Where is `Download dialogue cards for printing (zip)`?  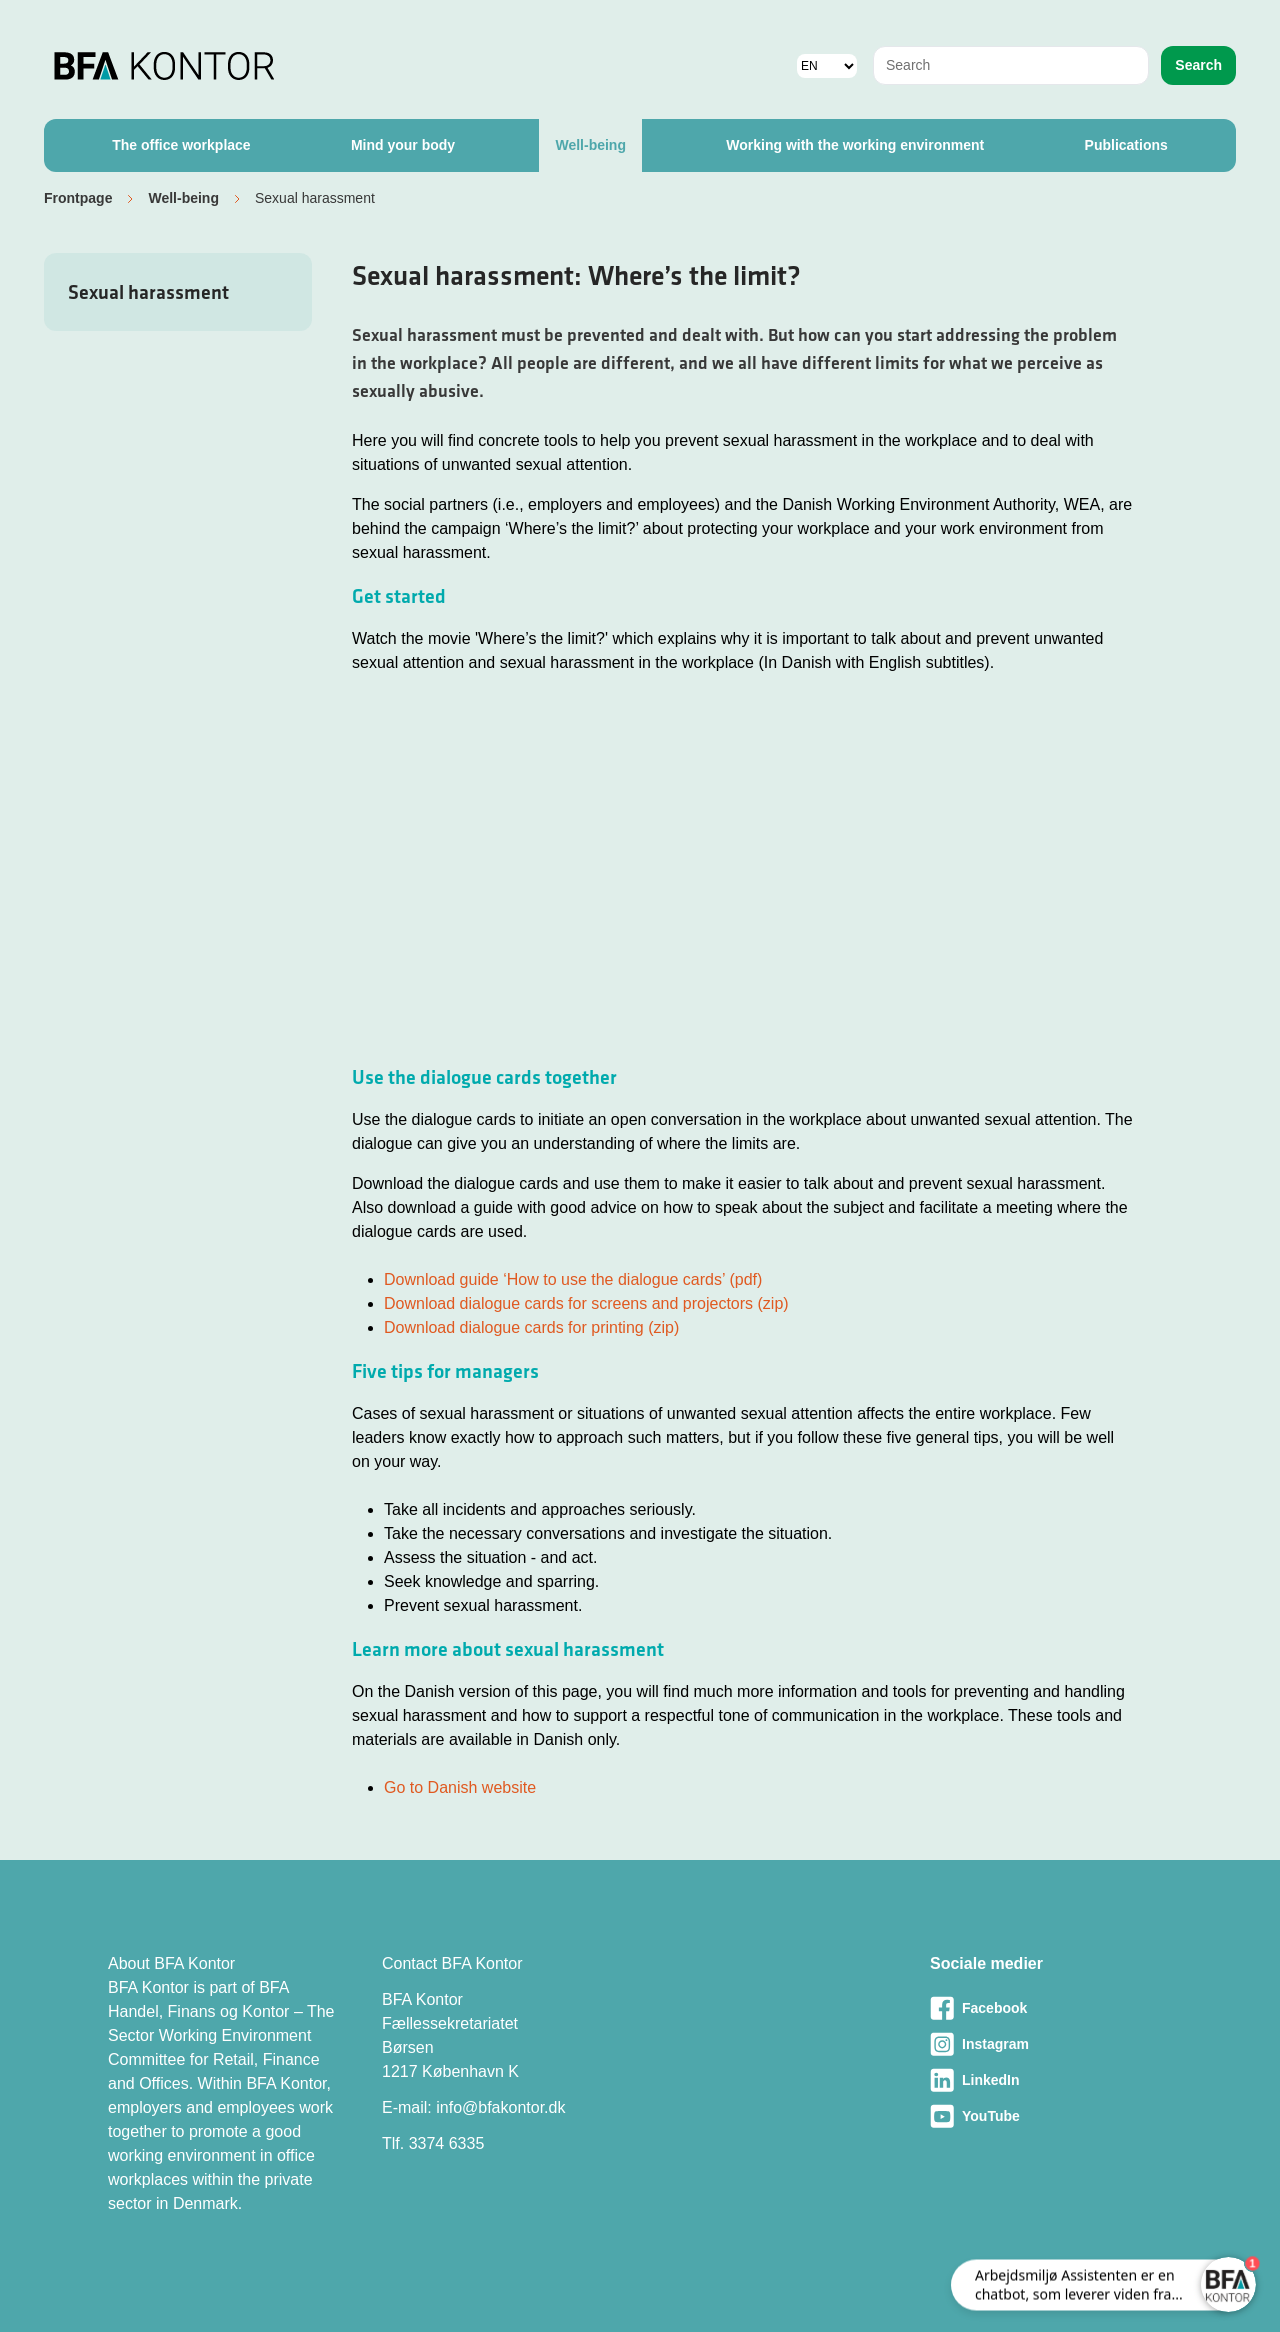
Download dialogue cards for printing (zip) is located at coordinates (531, 1327).